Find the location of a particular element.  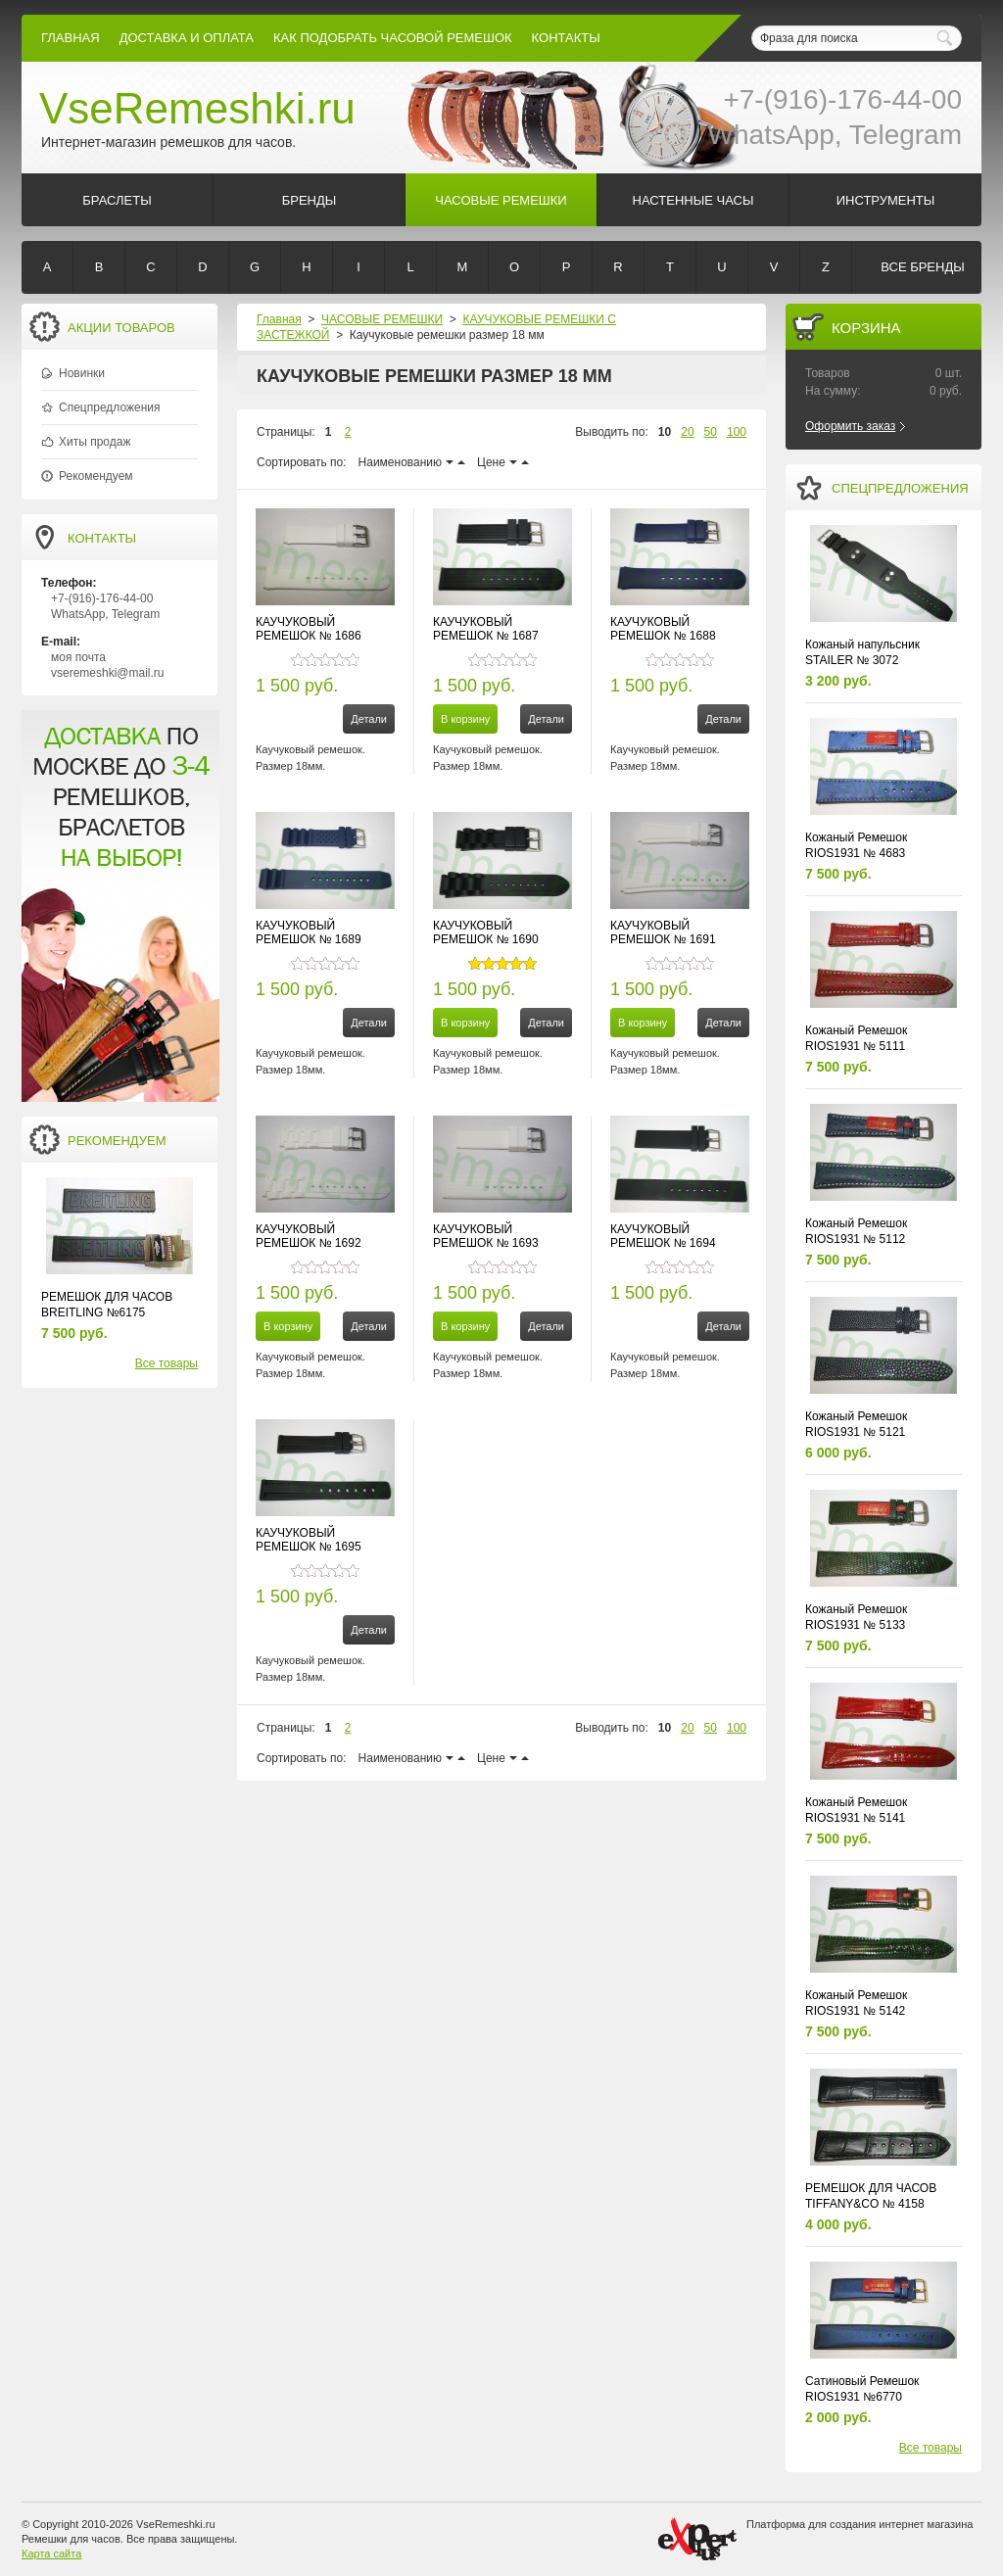

КАУЧУКОВЫЙ РЕМЕШОК № 1690 is located at coordinates (486, 932).